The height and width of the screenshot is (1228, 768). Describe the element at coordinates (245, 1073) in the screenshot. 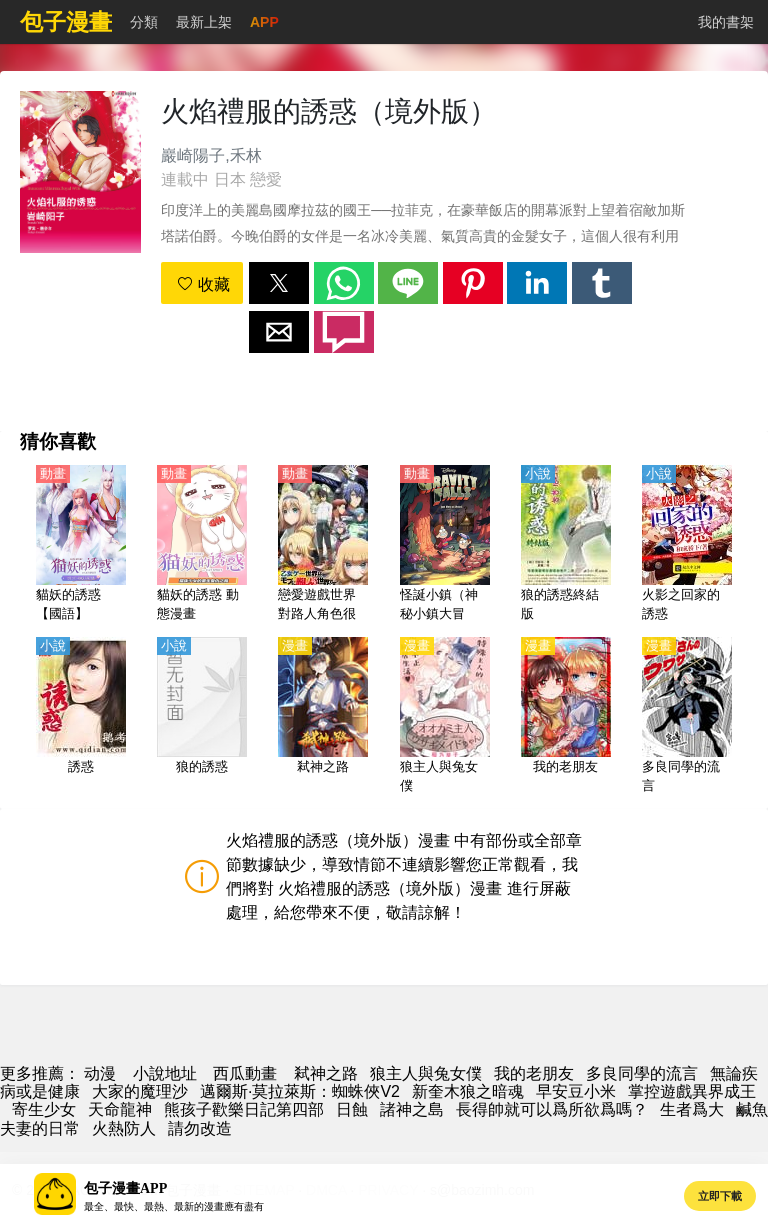

I see `西瓜動畫 [動畫網]` at that location.